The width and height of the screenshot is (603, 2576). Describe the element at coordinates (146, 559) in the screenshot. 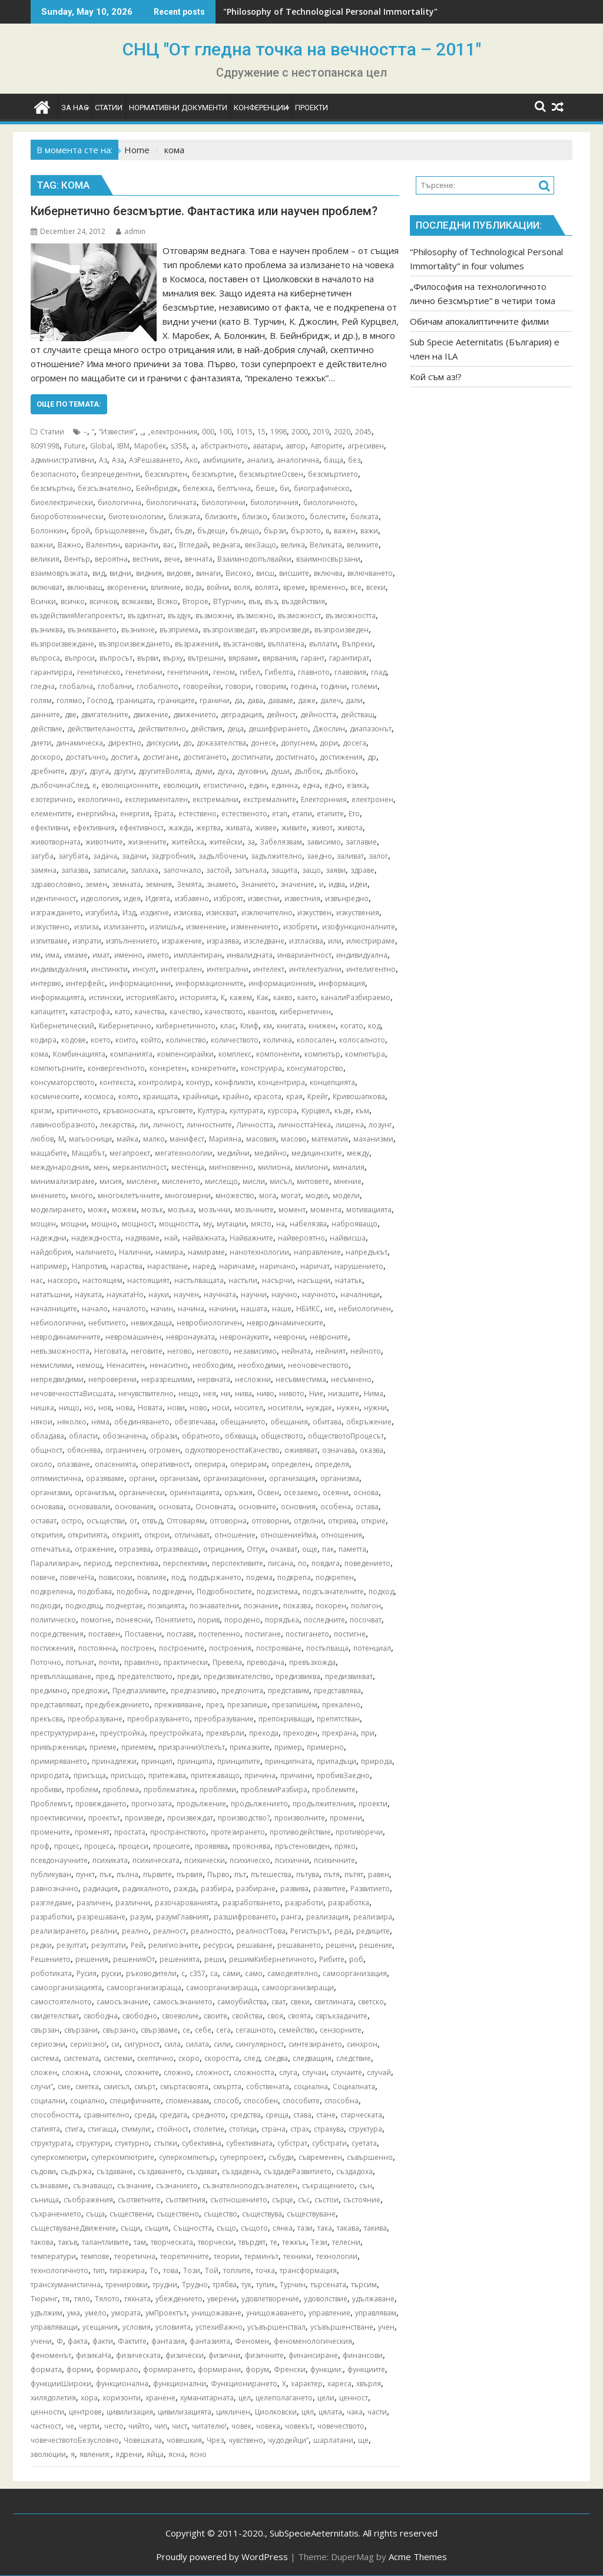

I see `вестник` at that location.